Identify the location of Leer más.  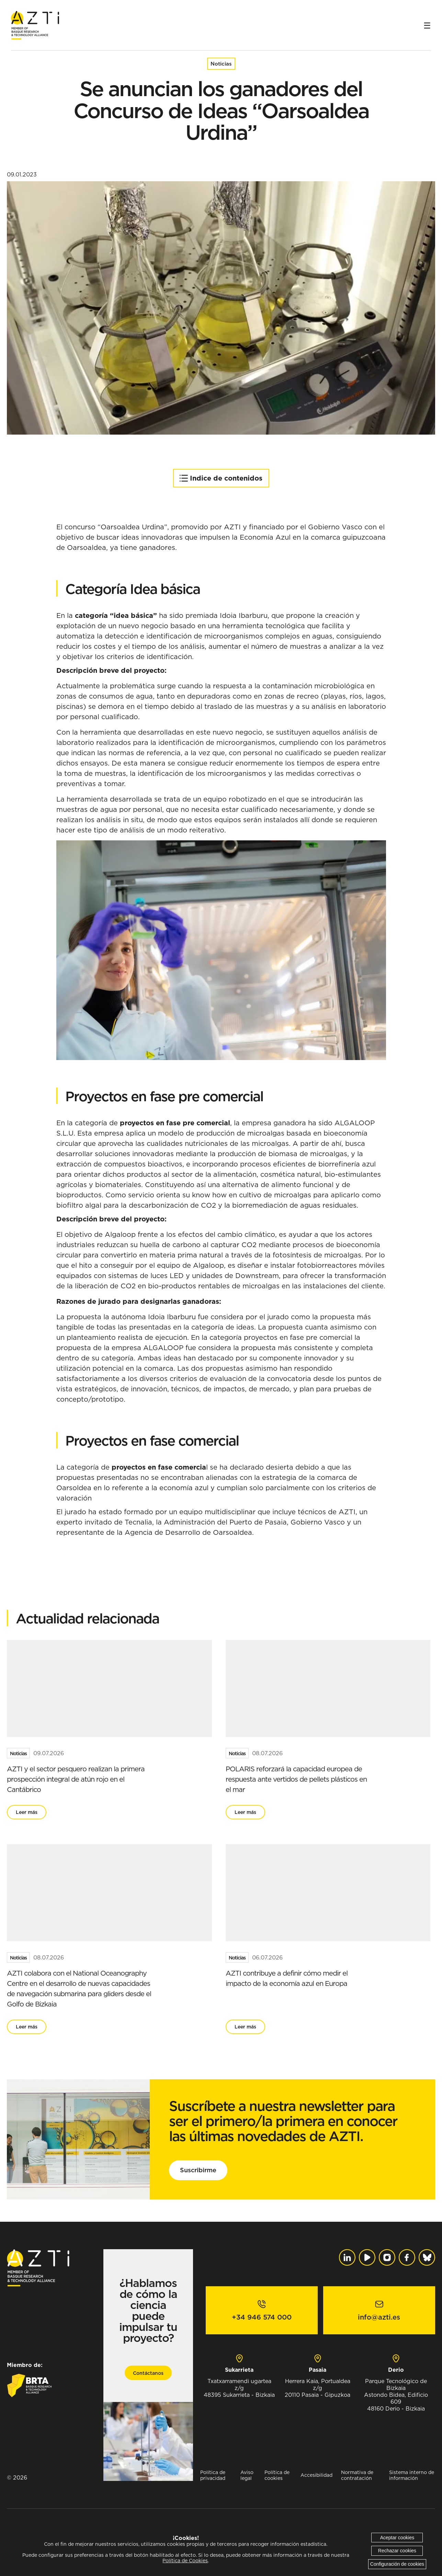
(26, 1812).